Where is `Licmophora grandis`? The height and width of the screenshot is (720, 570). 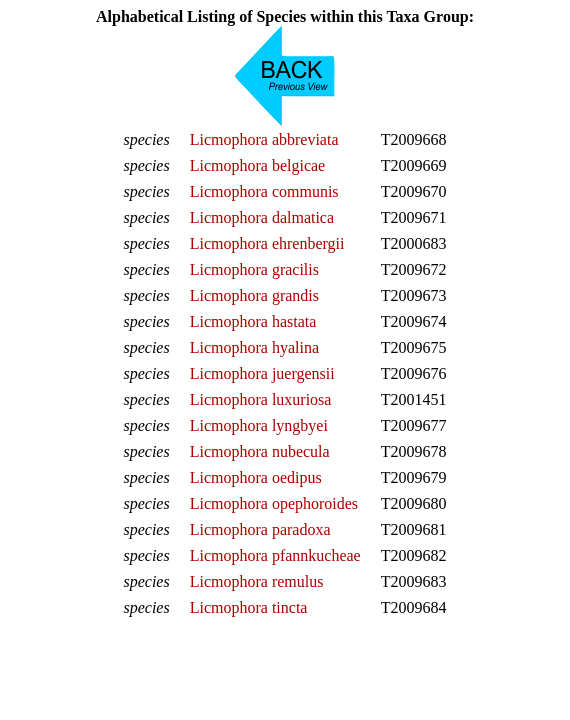 Licmophora grandis is located at coordinates (254, 295).